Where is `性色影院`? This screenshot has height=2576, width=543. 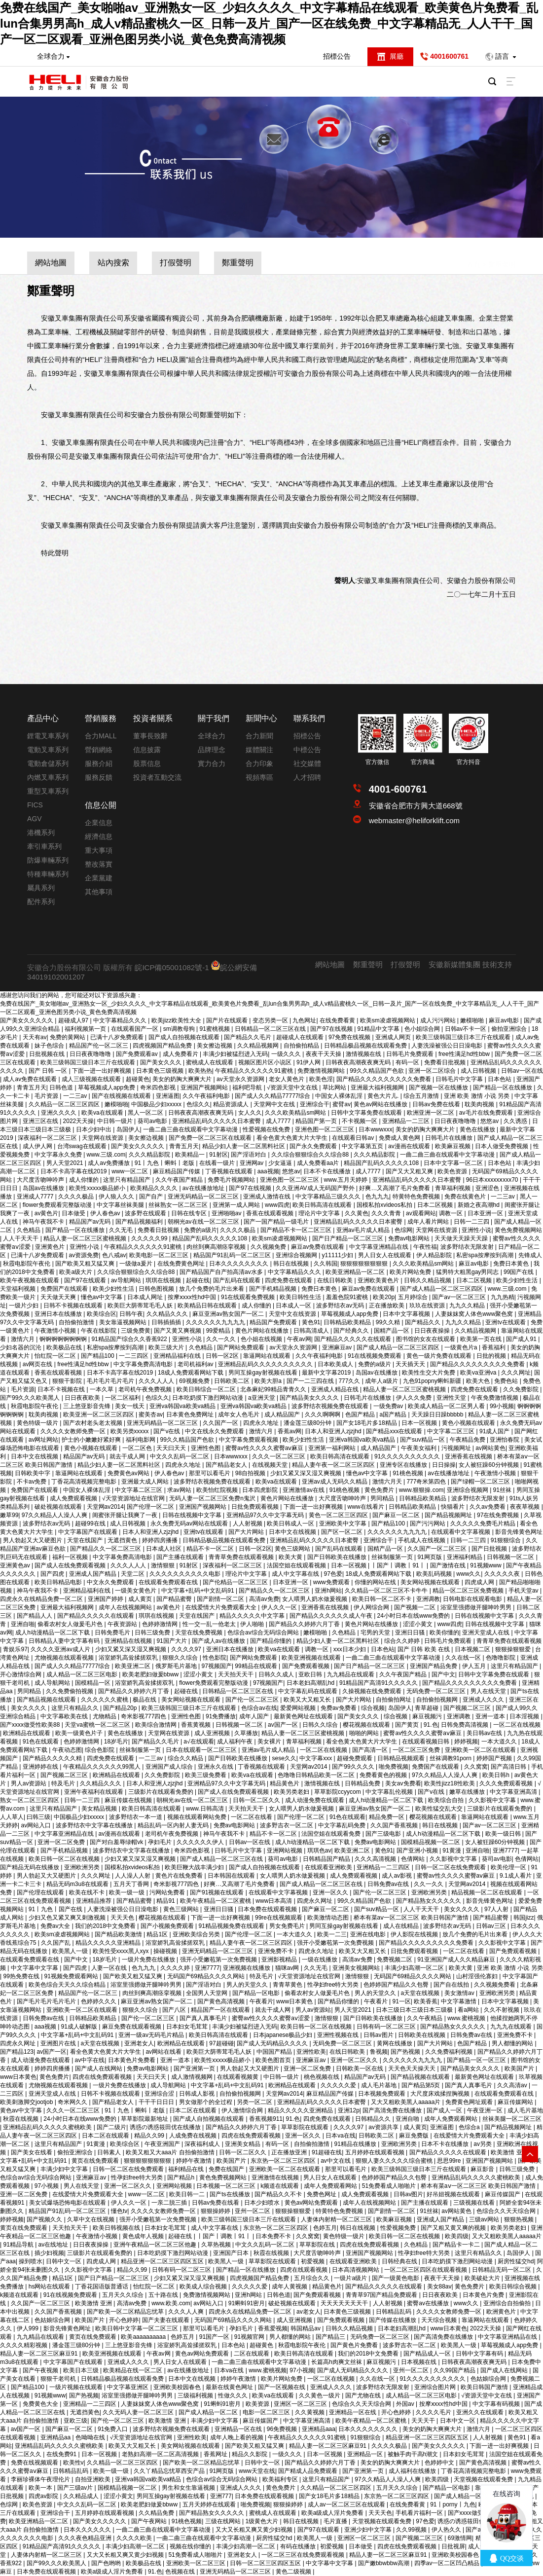 性色影院 is located at coordinates (214, 1657).